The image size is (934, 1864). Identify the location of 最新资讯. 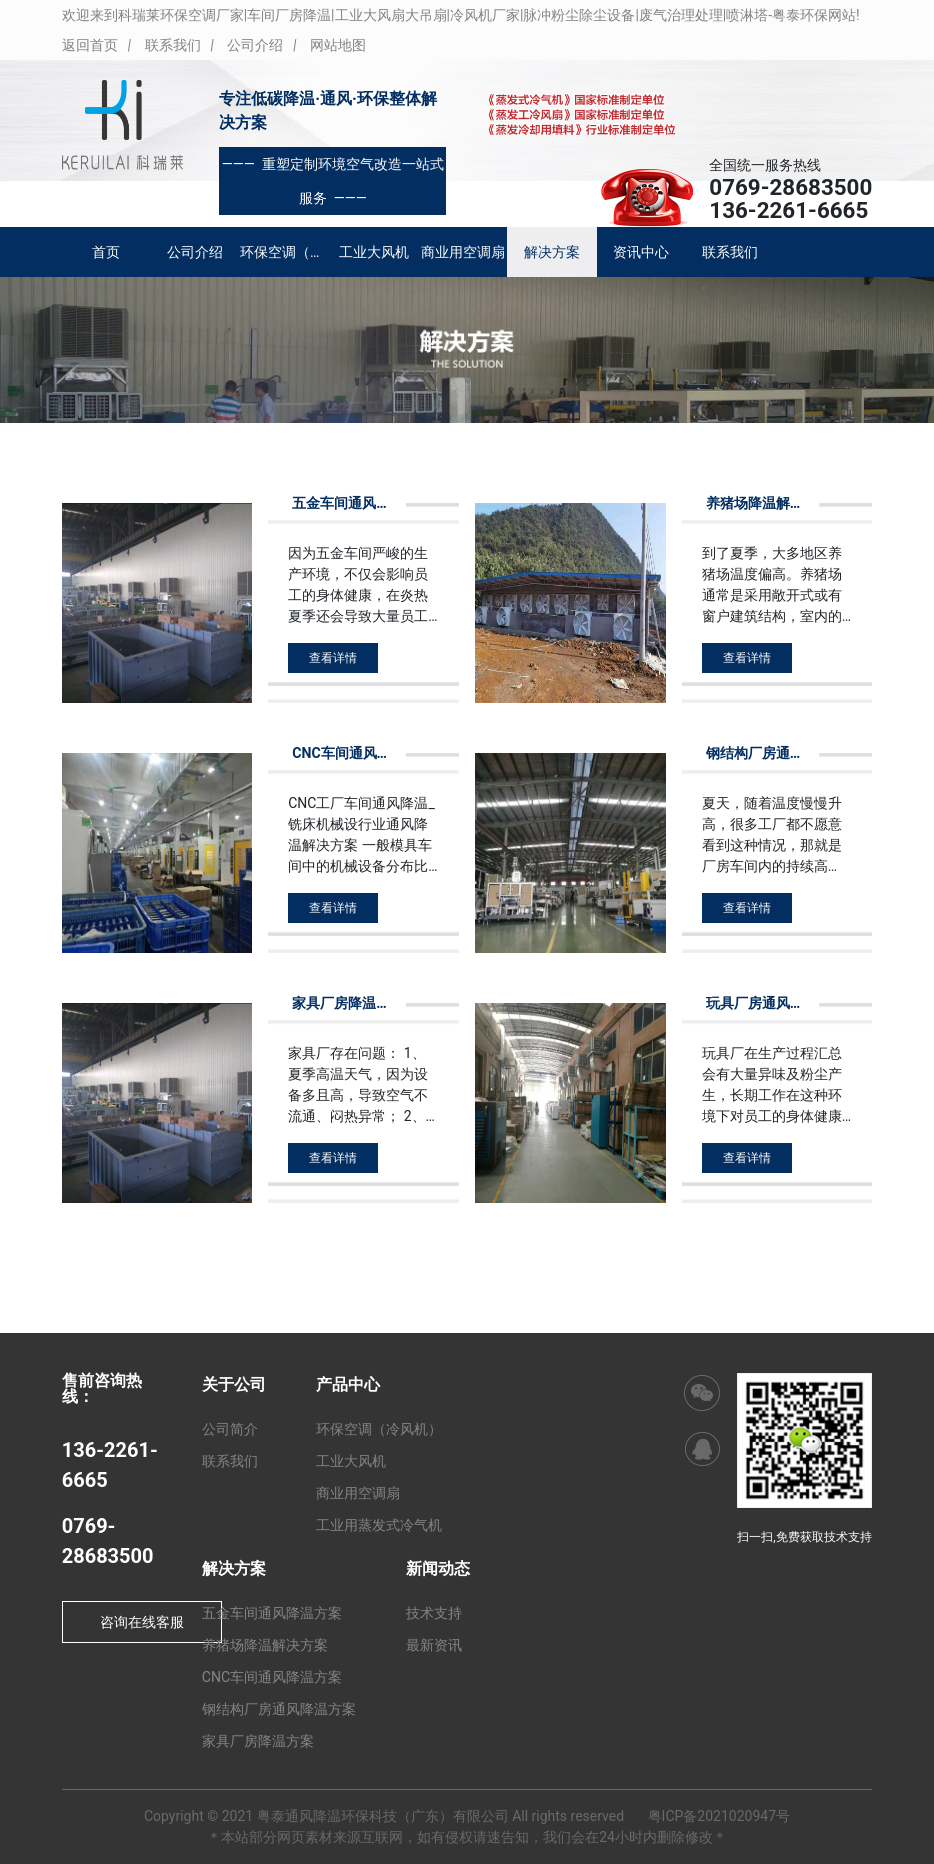
(434, 1645).